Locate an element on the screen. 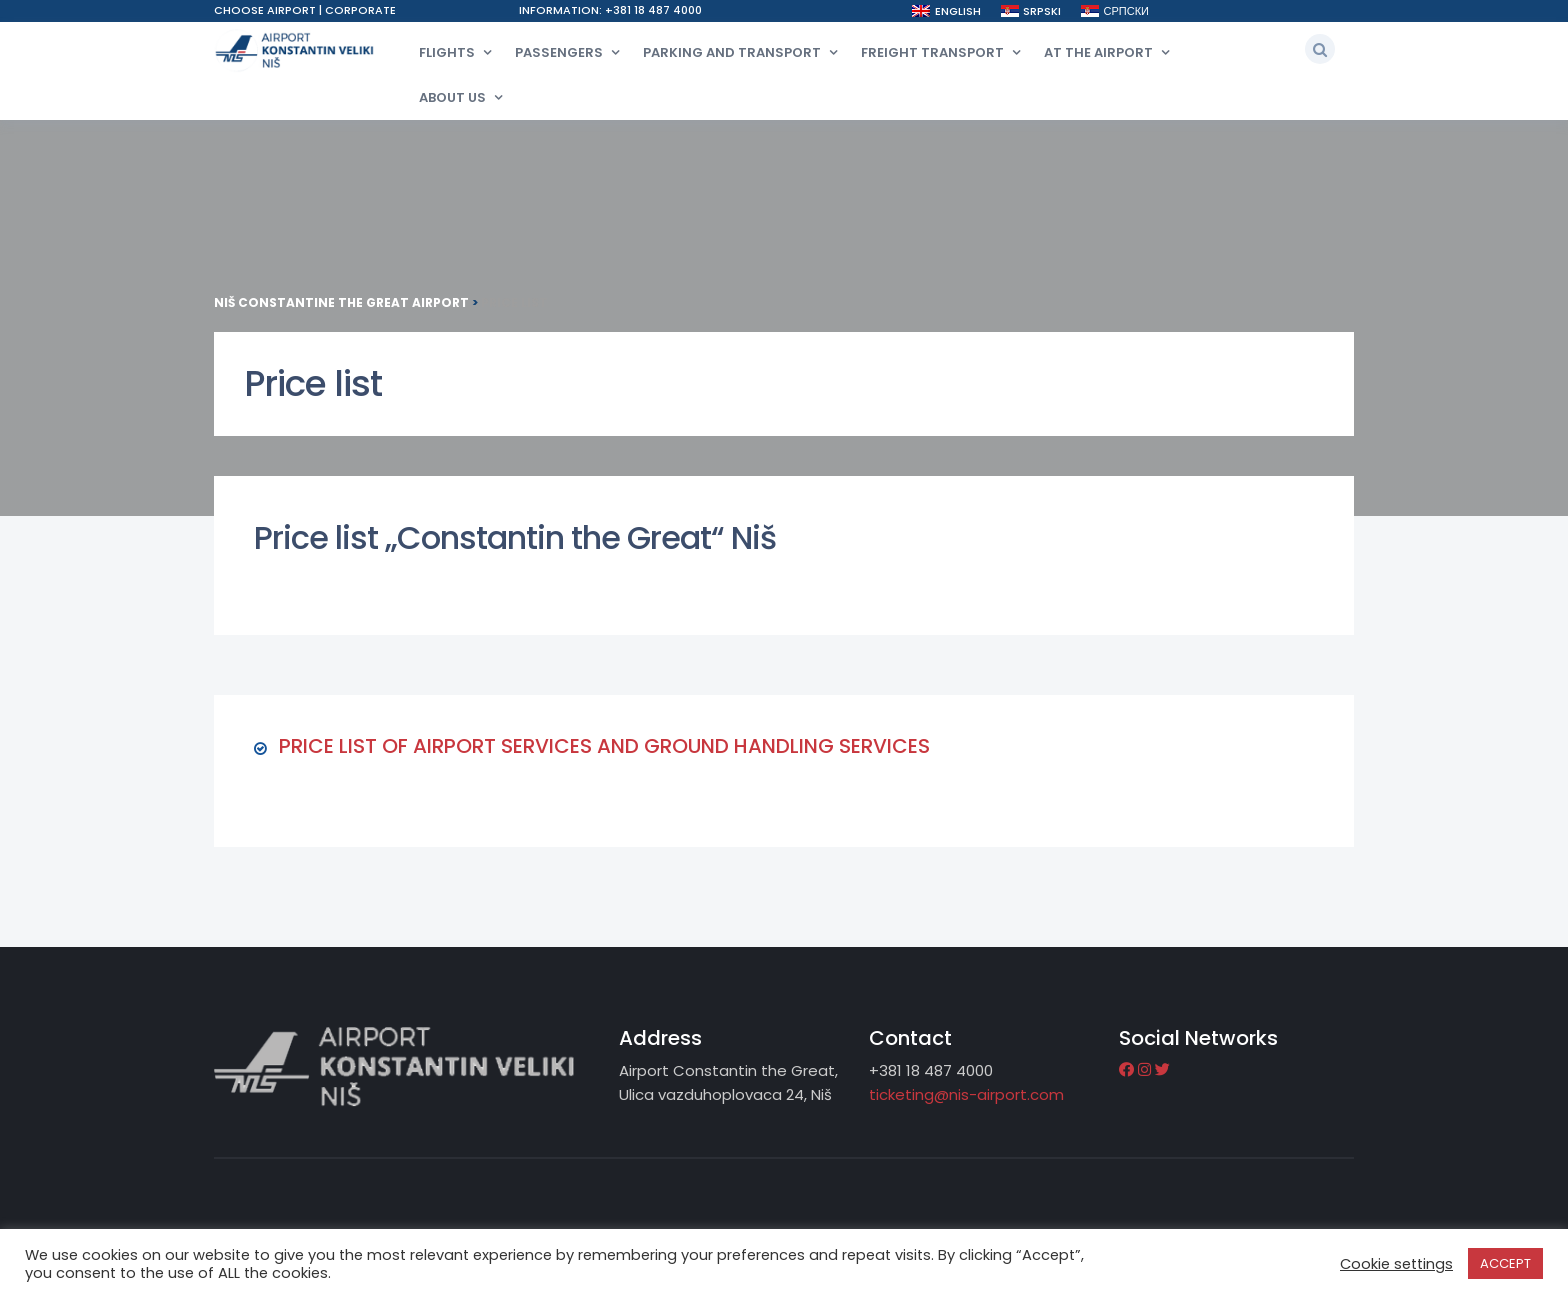 This screenshot has width=1568, height=1298. Corporate is located at coordinates (360, 10).